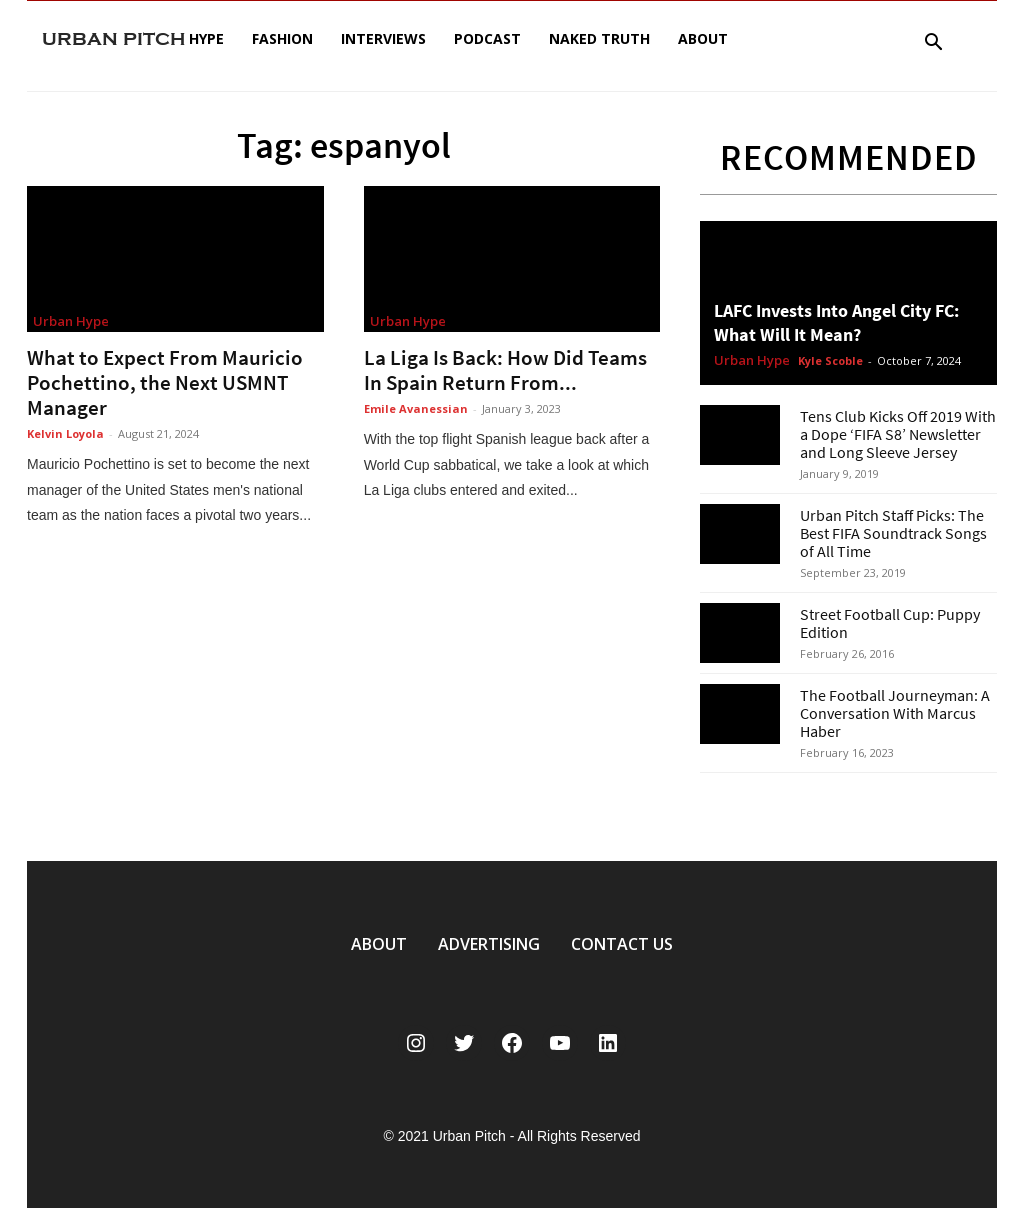  I want to click on What to Expect From Mauricio Pochettino, the Next USMNT Manager, so click(165, 382).